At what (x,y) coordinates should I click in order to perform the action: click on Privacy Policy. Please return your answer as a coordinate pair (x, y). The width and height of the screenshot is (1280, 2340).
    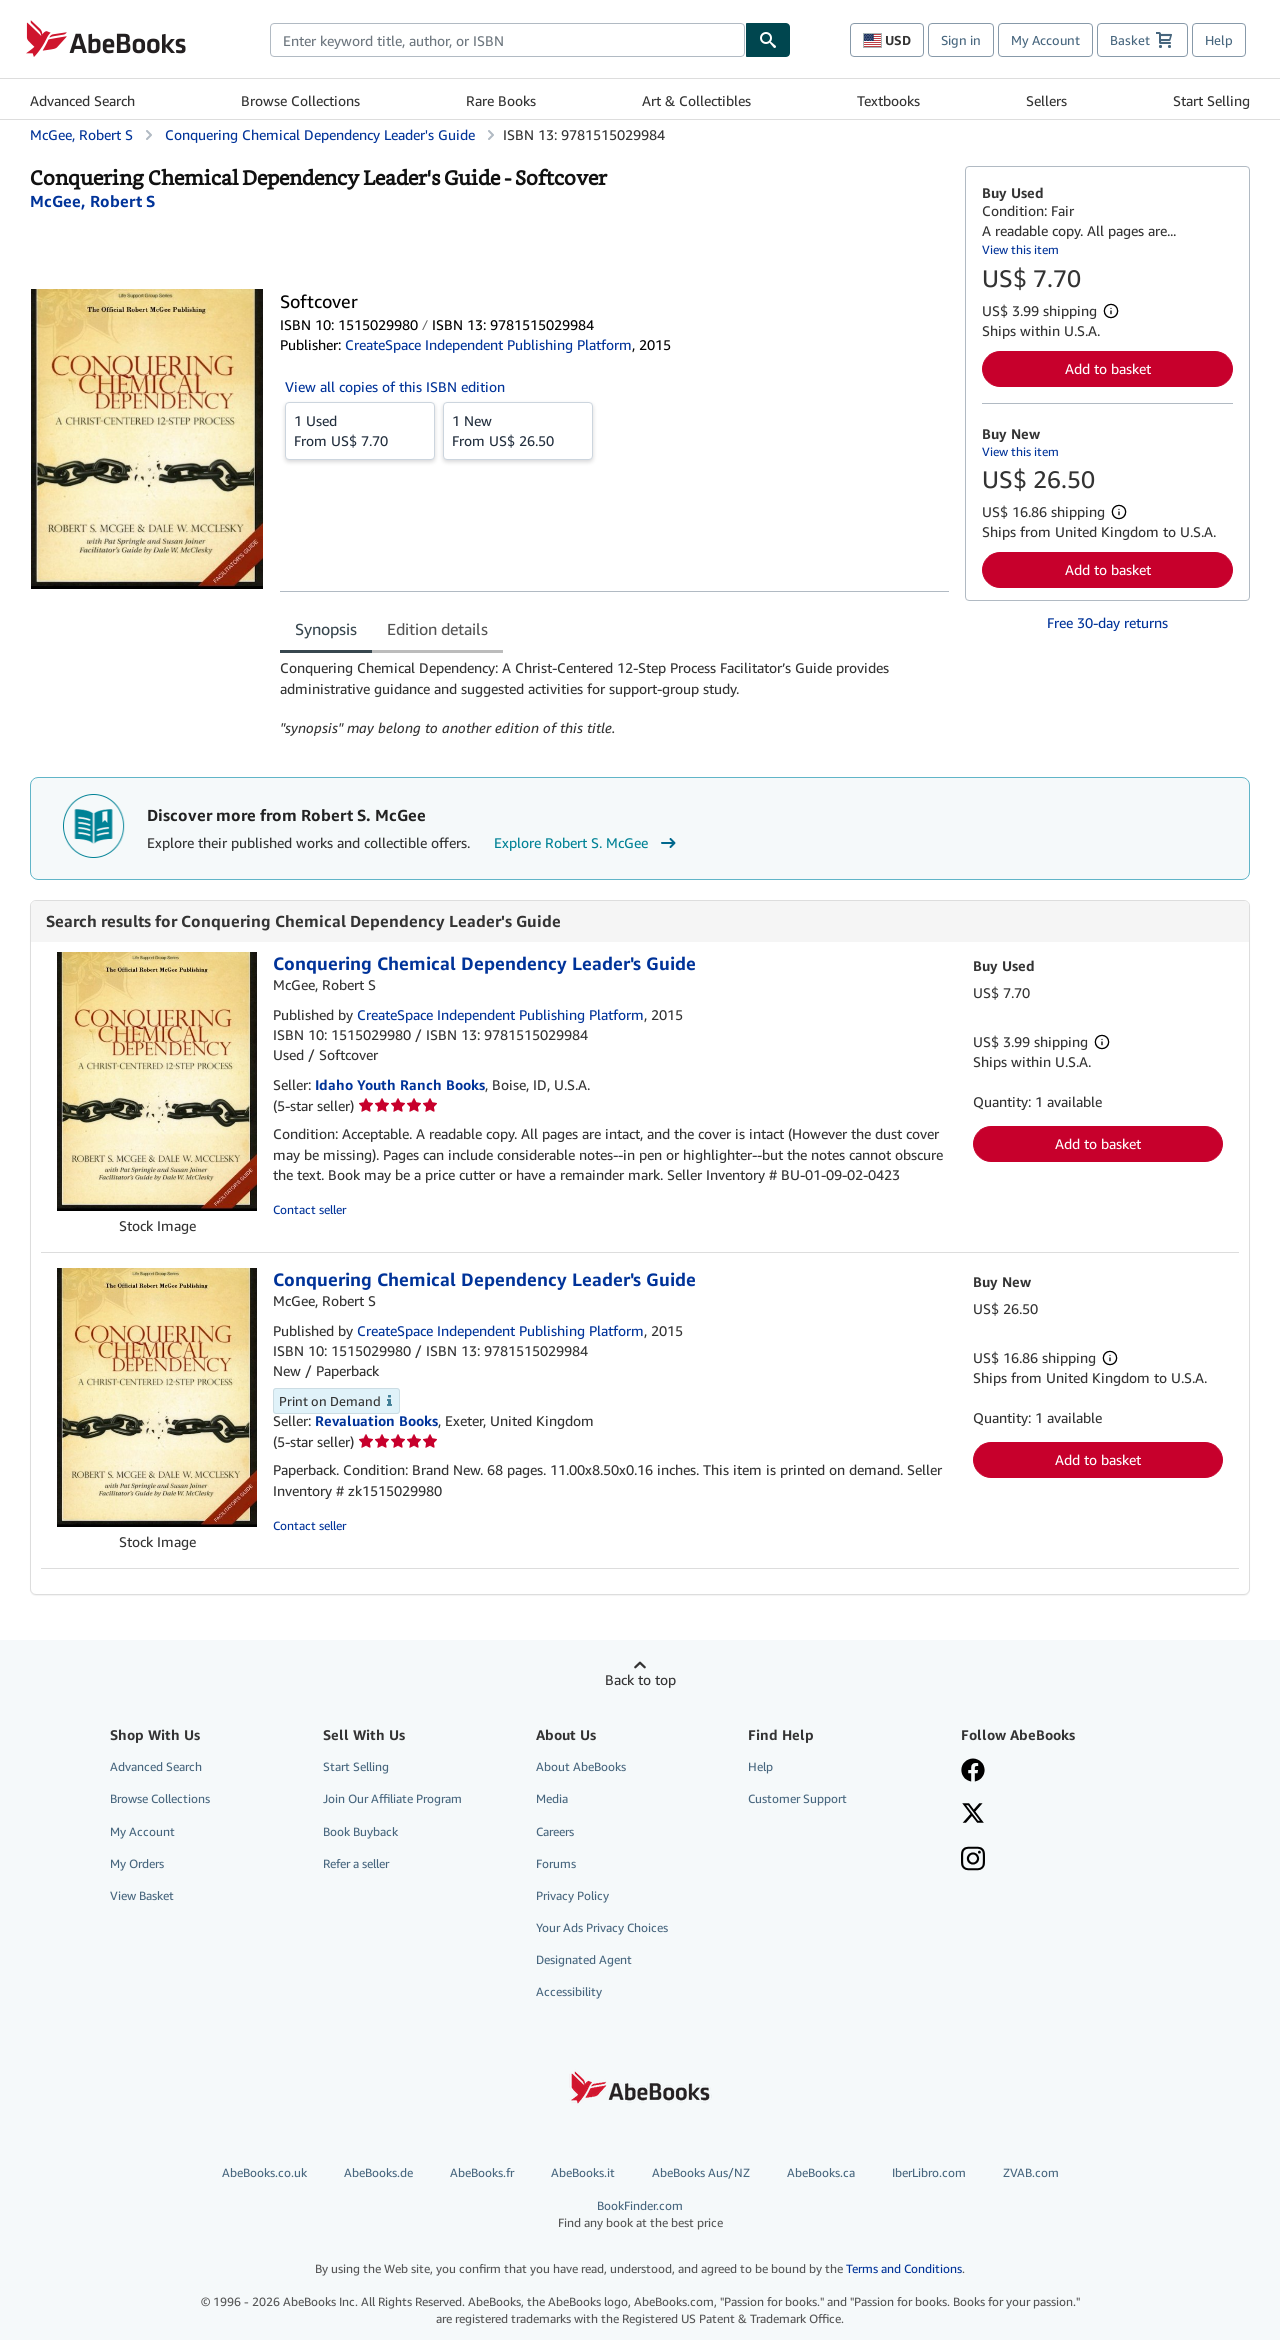
    Looking at the image, I should click on (572, 1895).